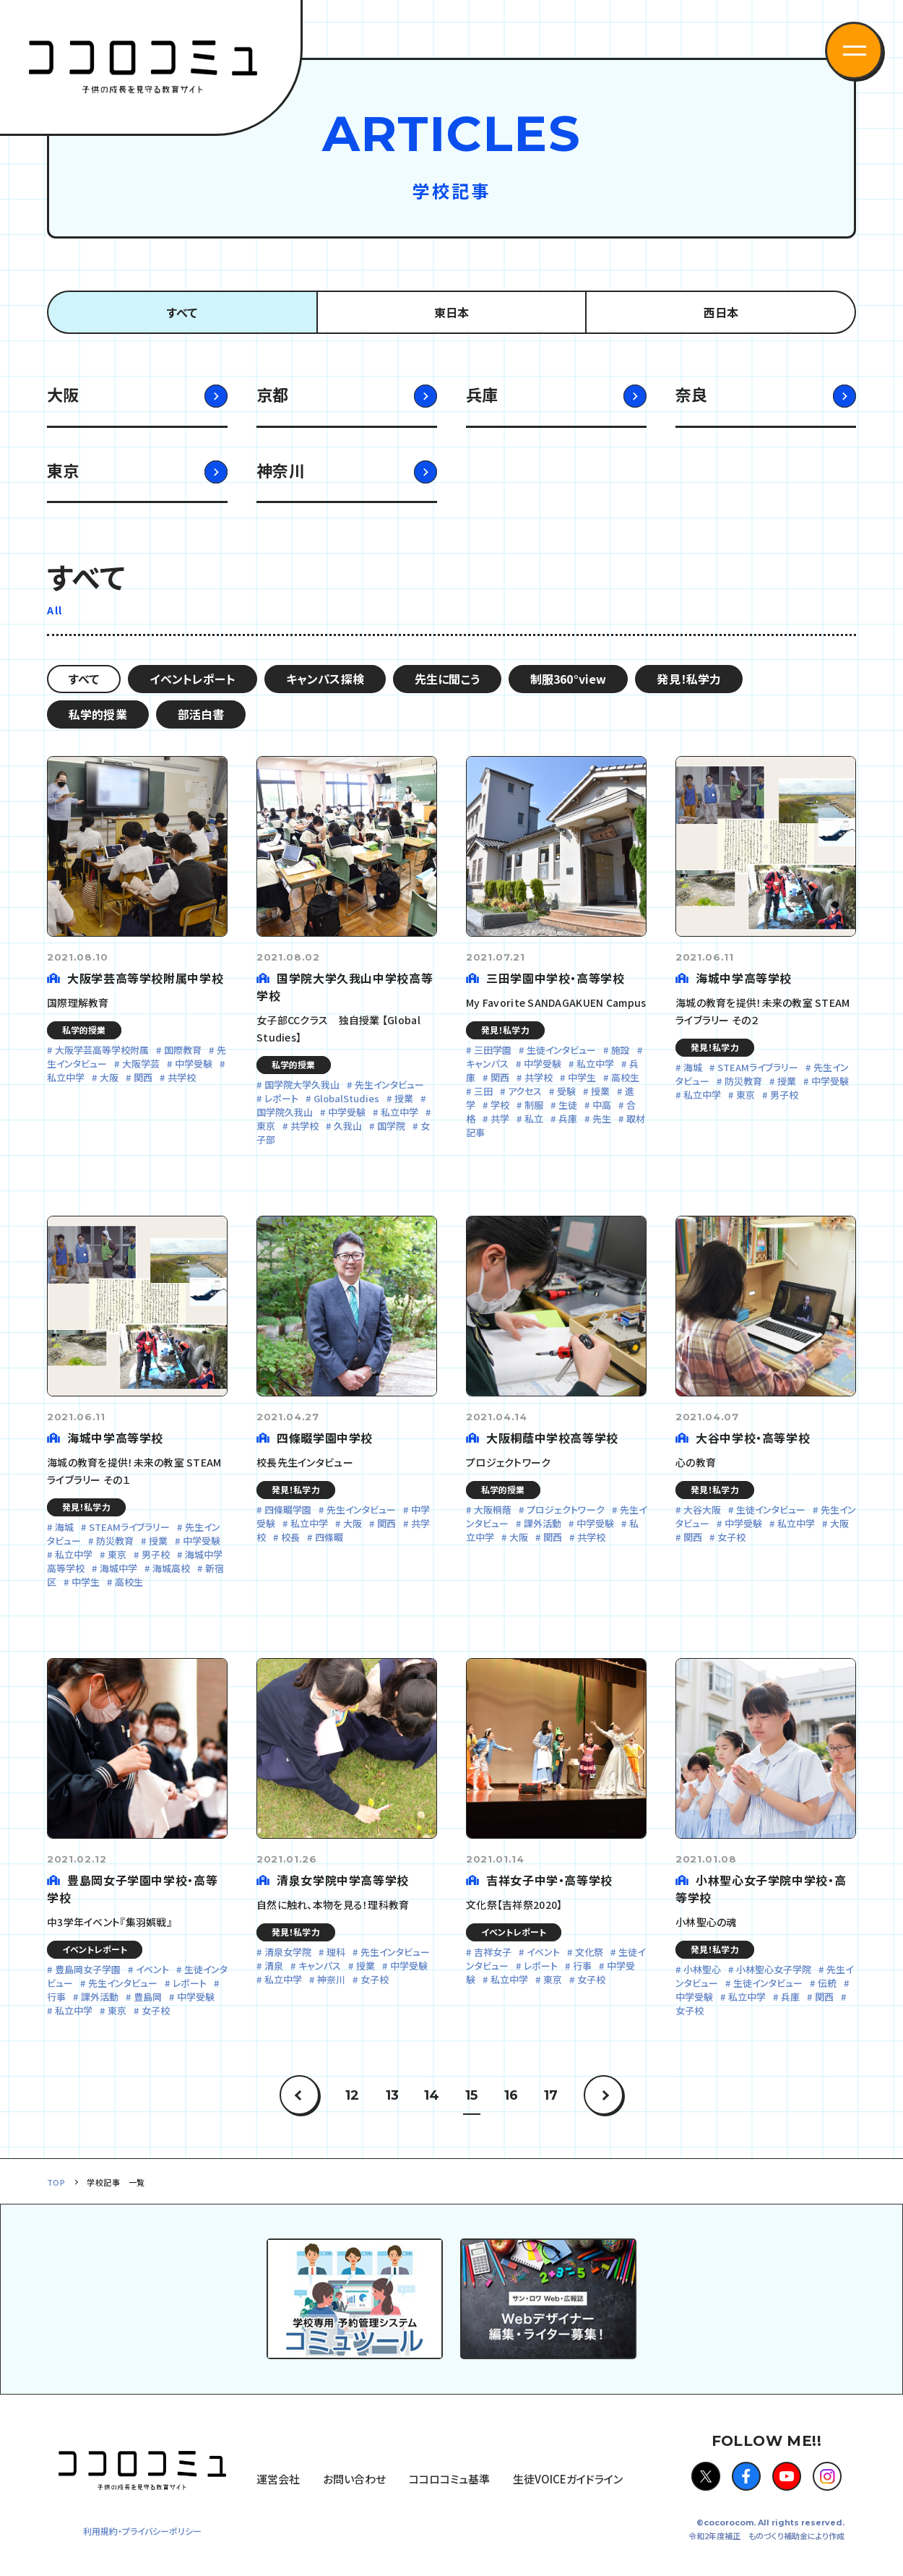 Image resolution: width=903 pixels, height=2576 pixels. Describe the element at coordinates (336, 1952) in the screenshot. I see `理科` at that location.